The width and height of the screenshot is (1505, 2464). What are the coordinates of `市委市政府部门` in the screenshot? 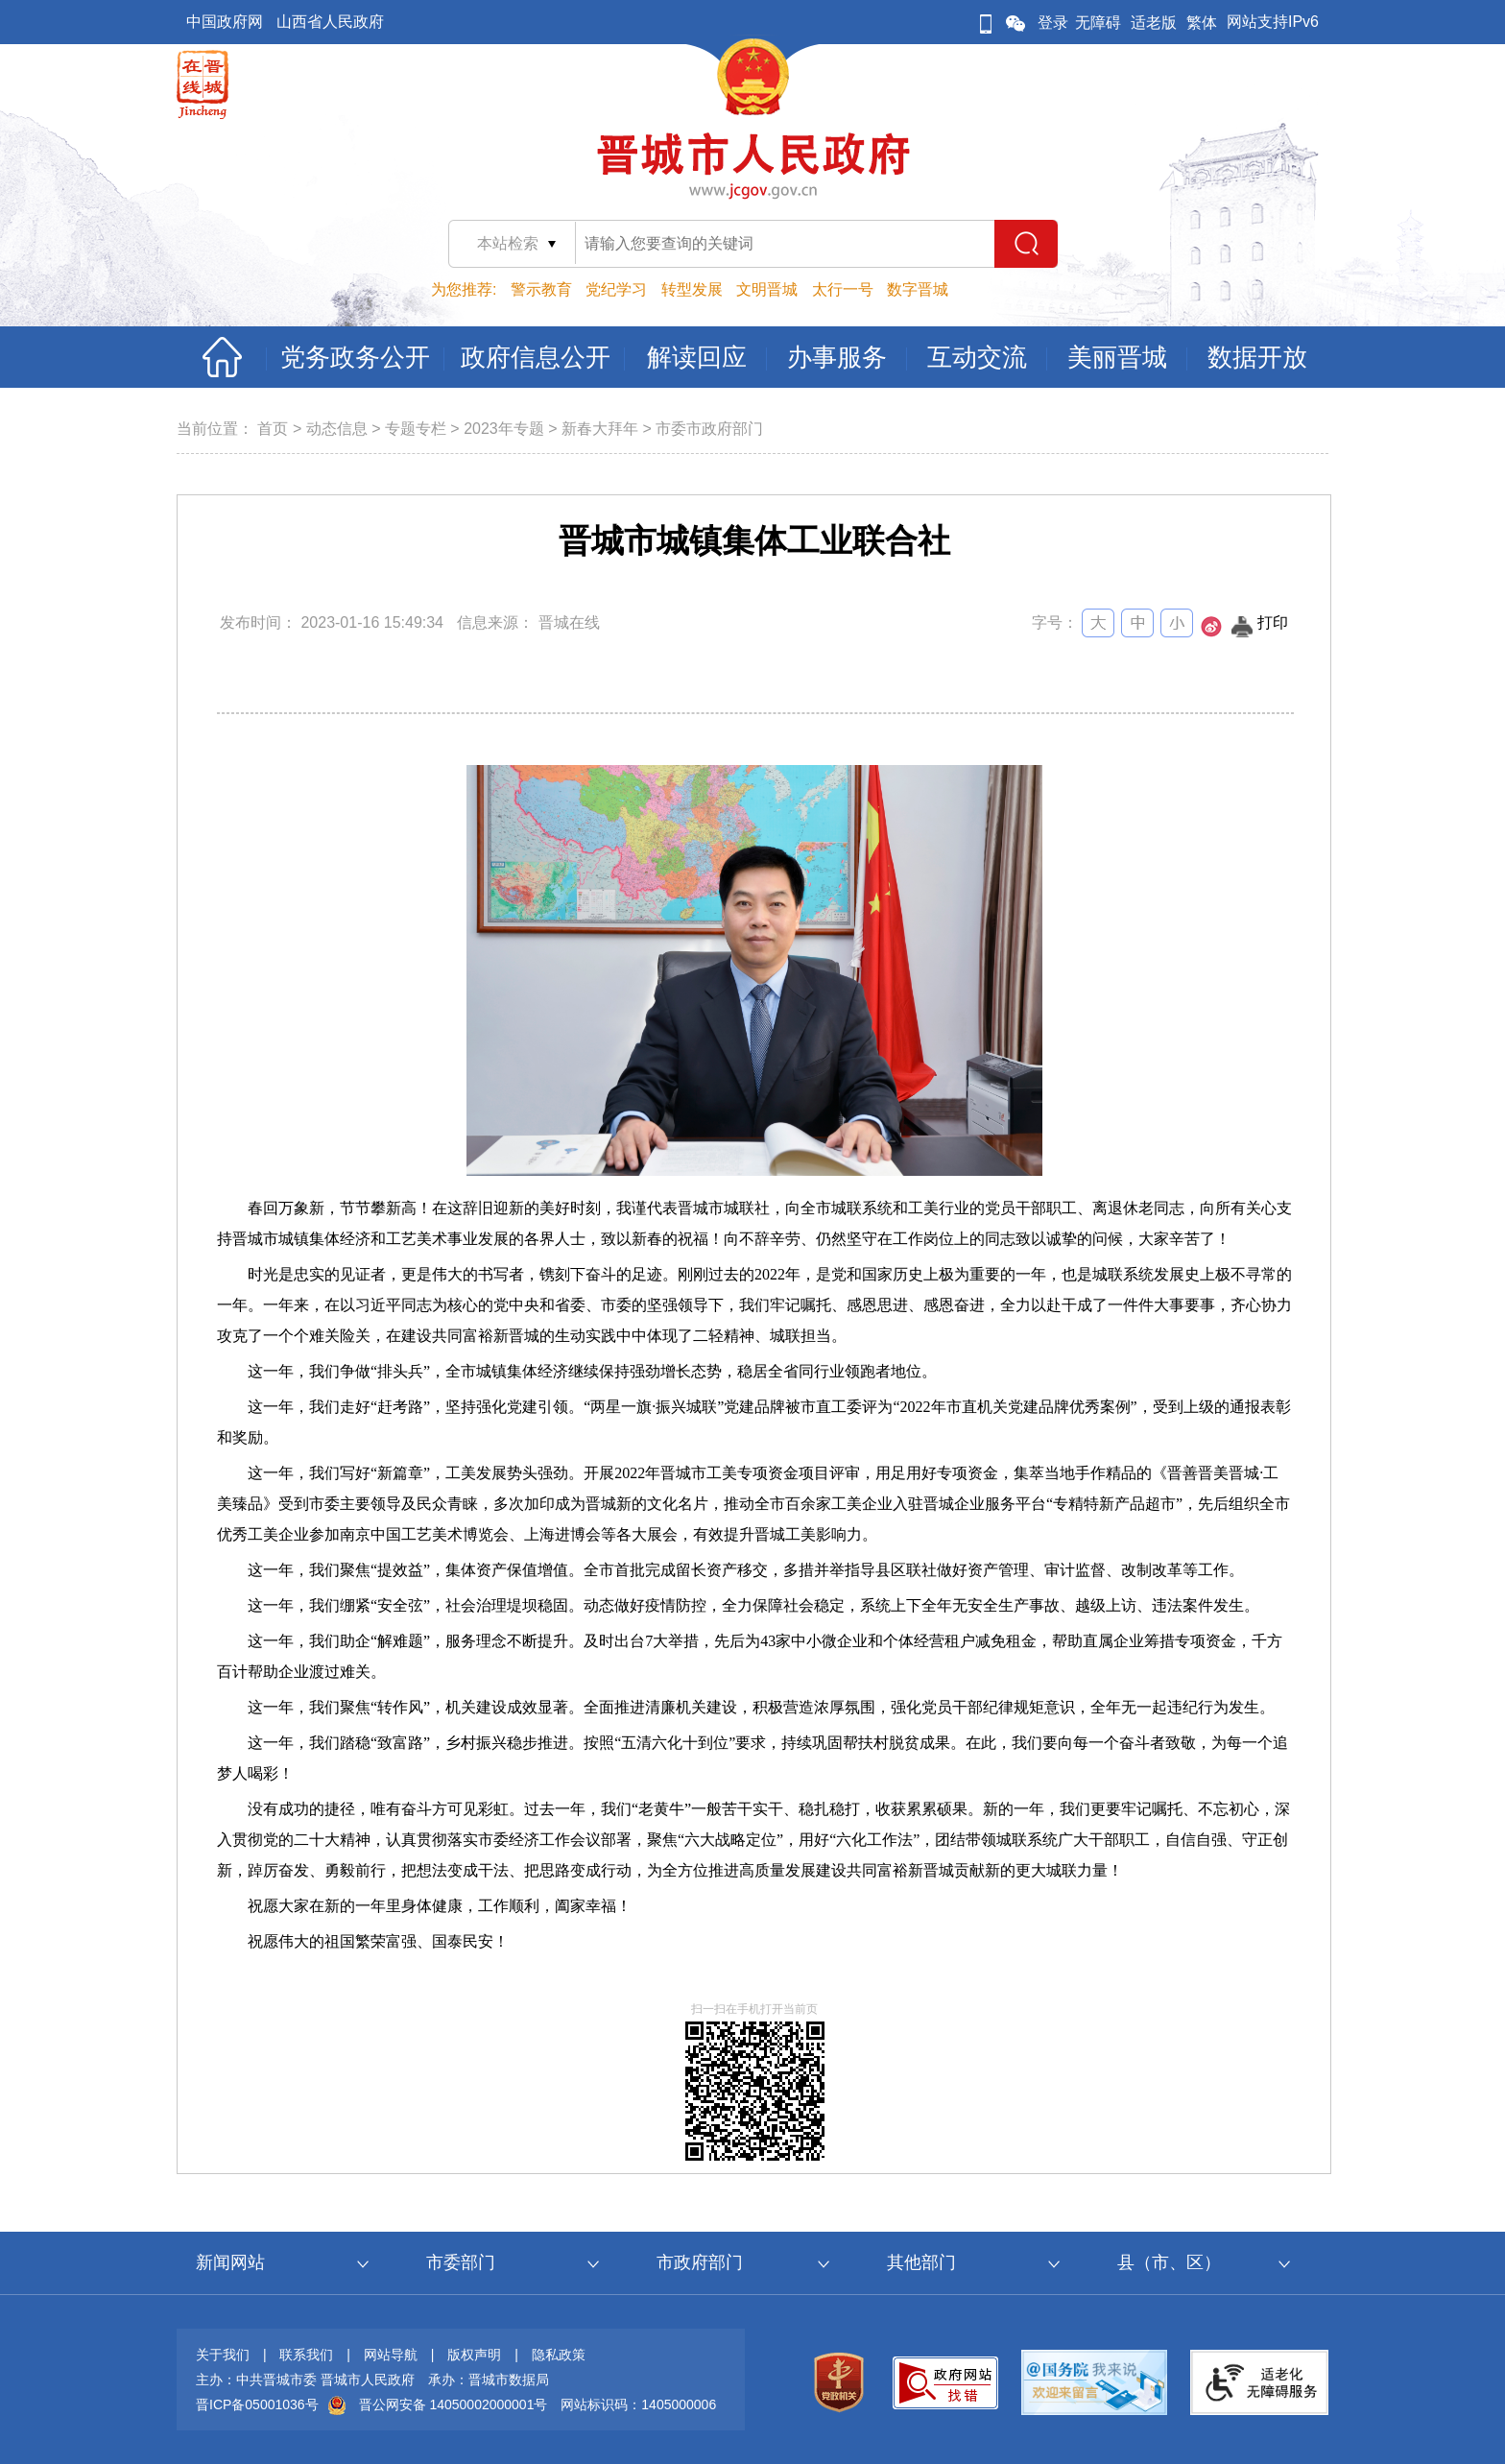 It's located at (709, 428).